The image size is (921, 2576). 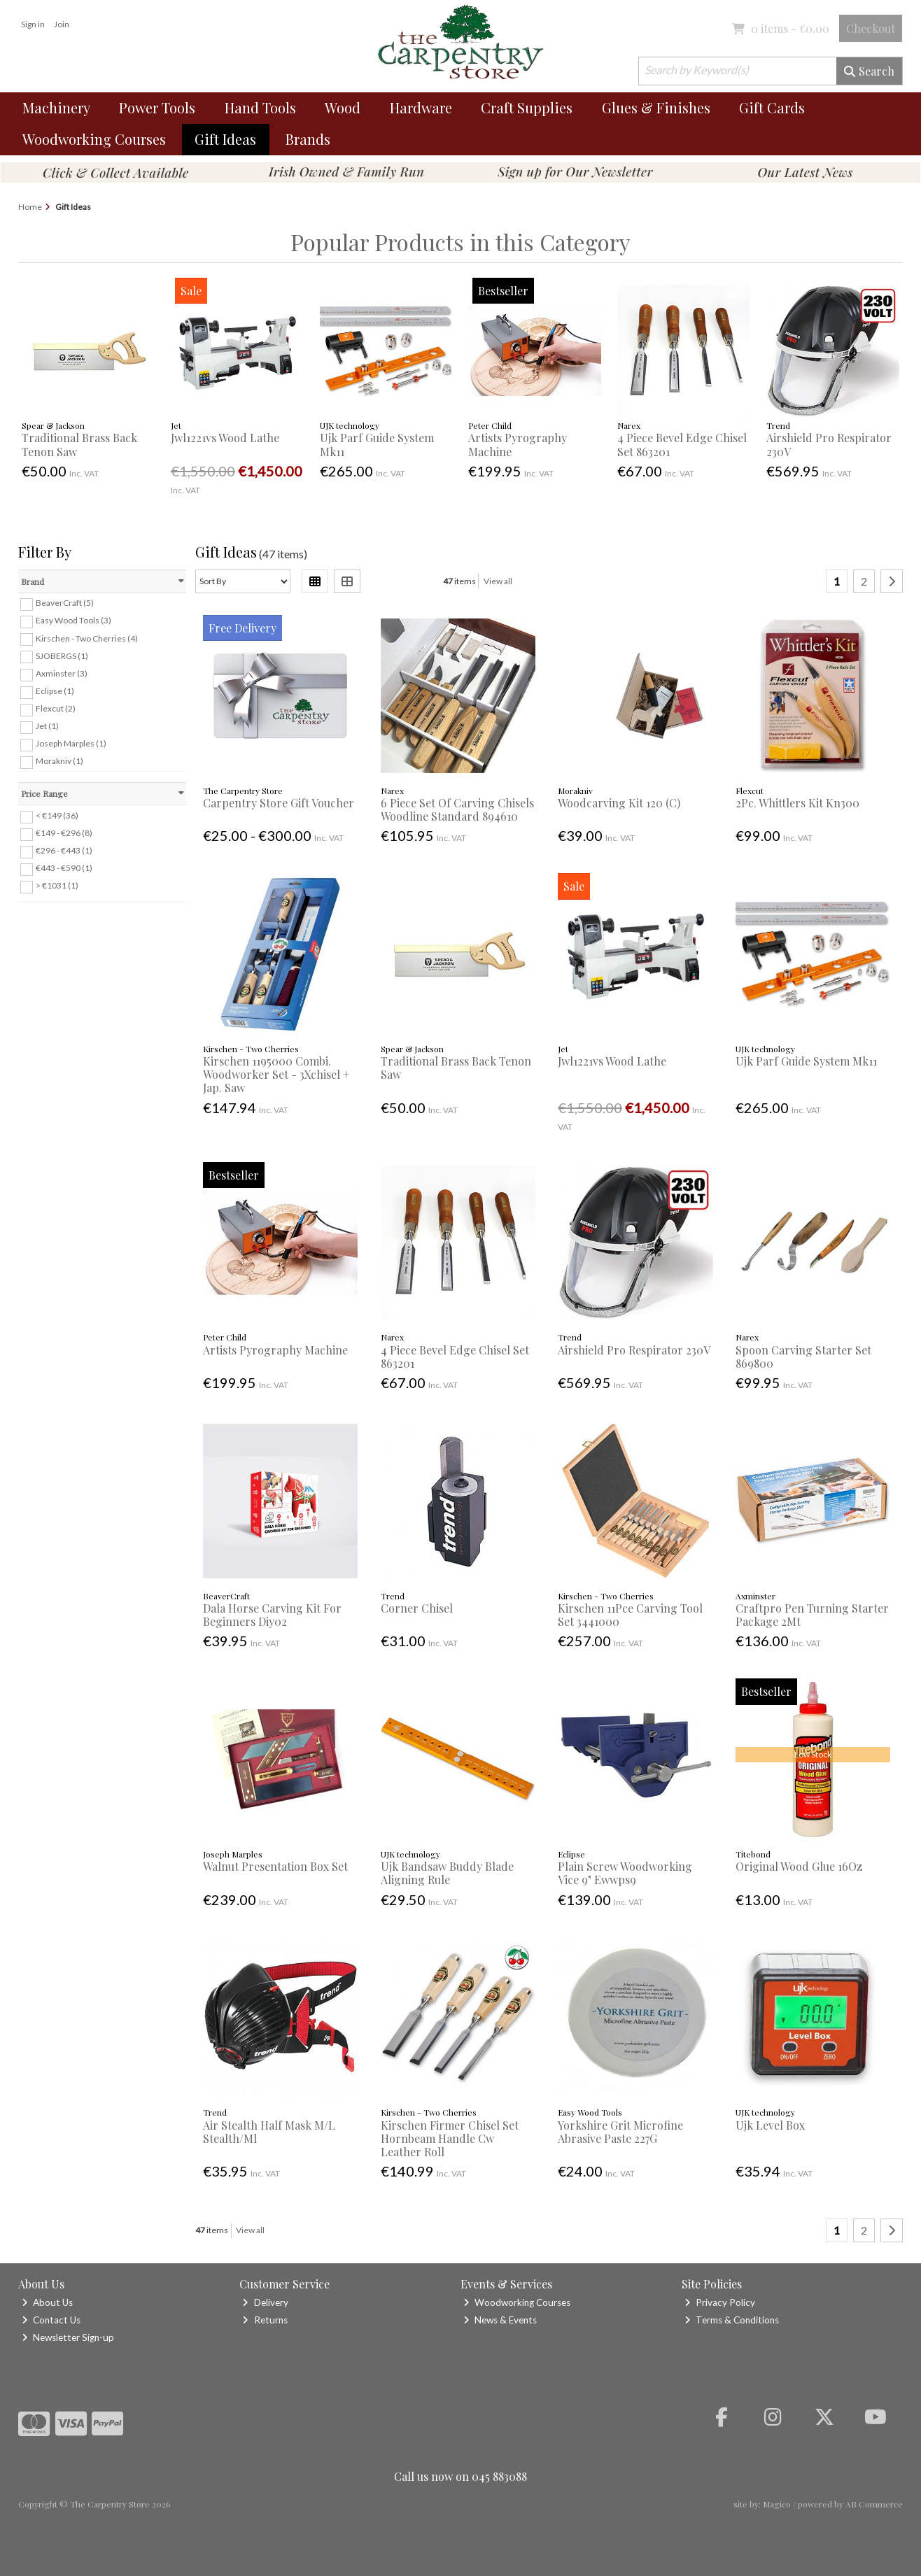 I want to click on Eclipse (1), so click(x=55, y=691).